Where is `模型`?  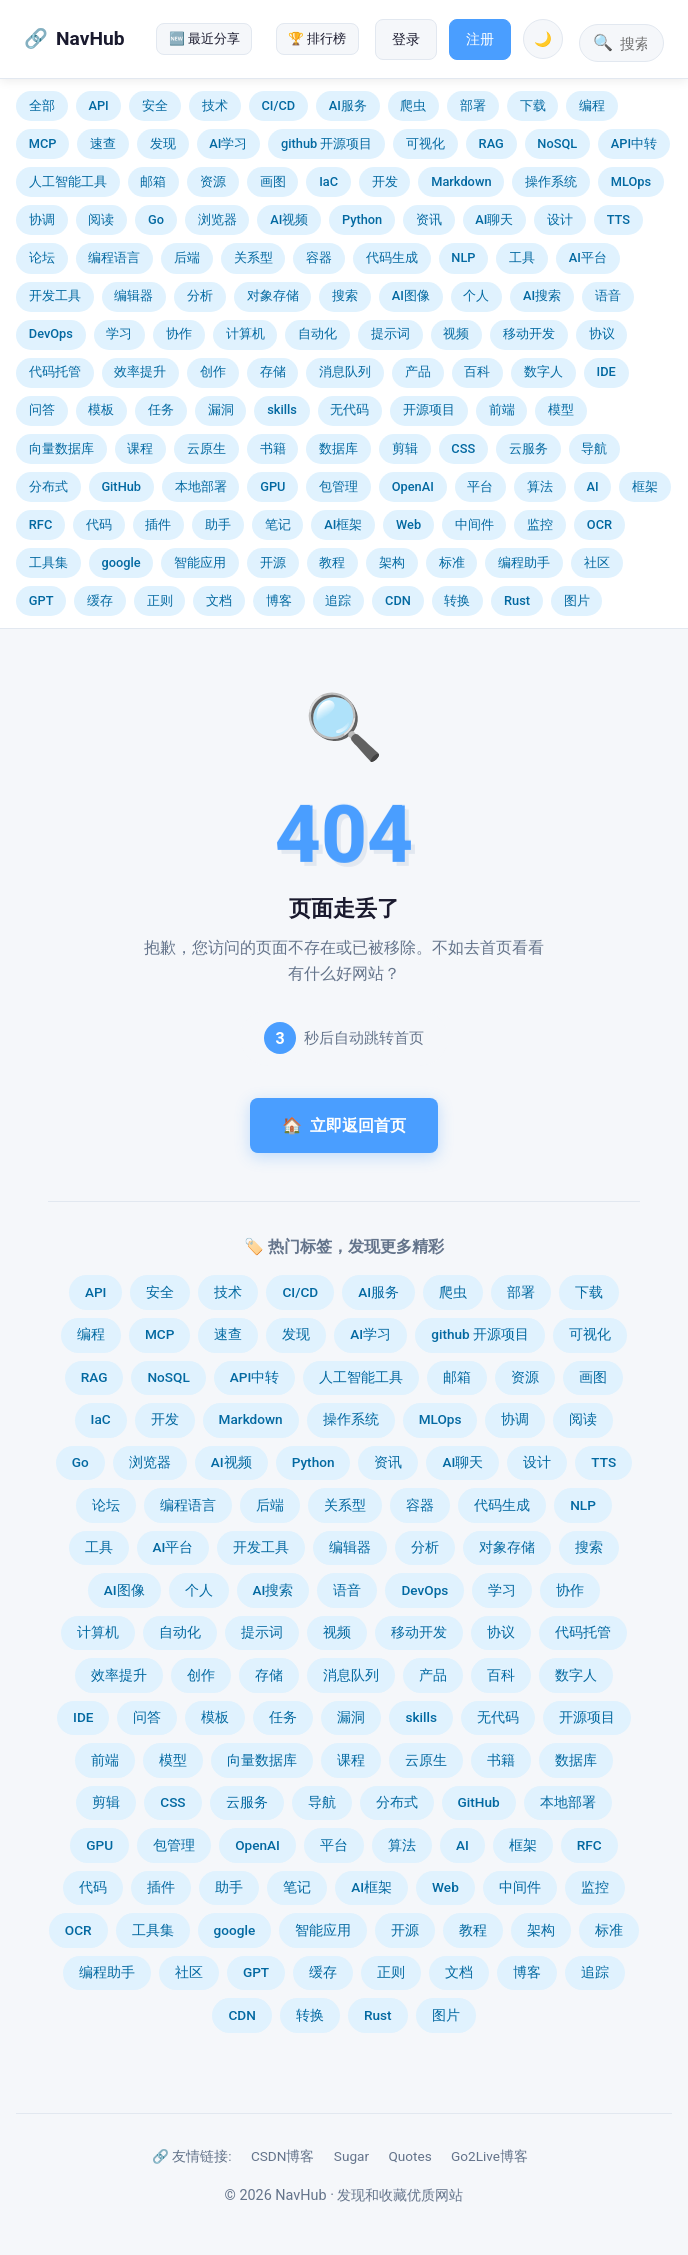
模型 is located at coordinates (561, 409).